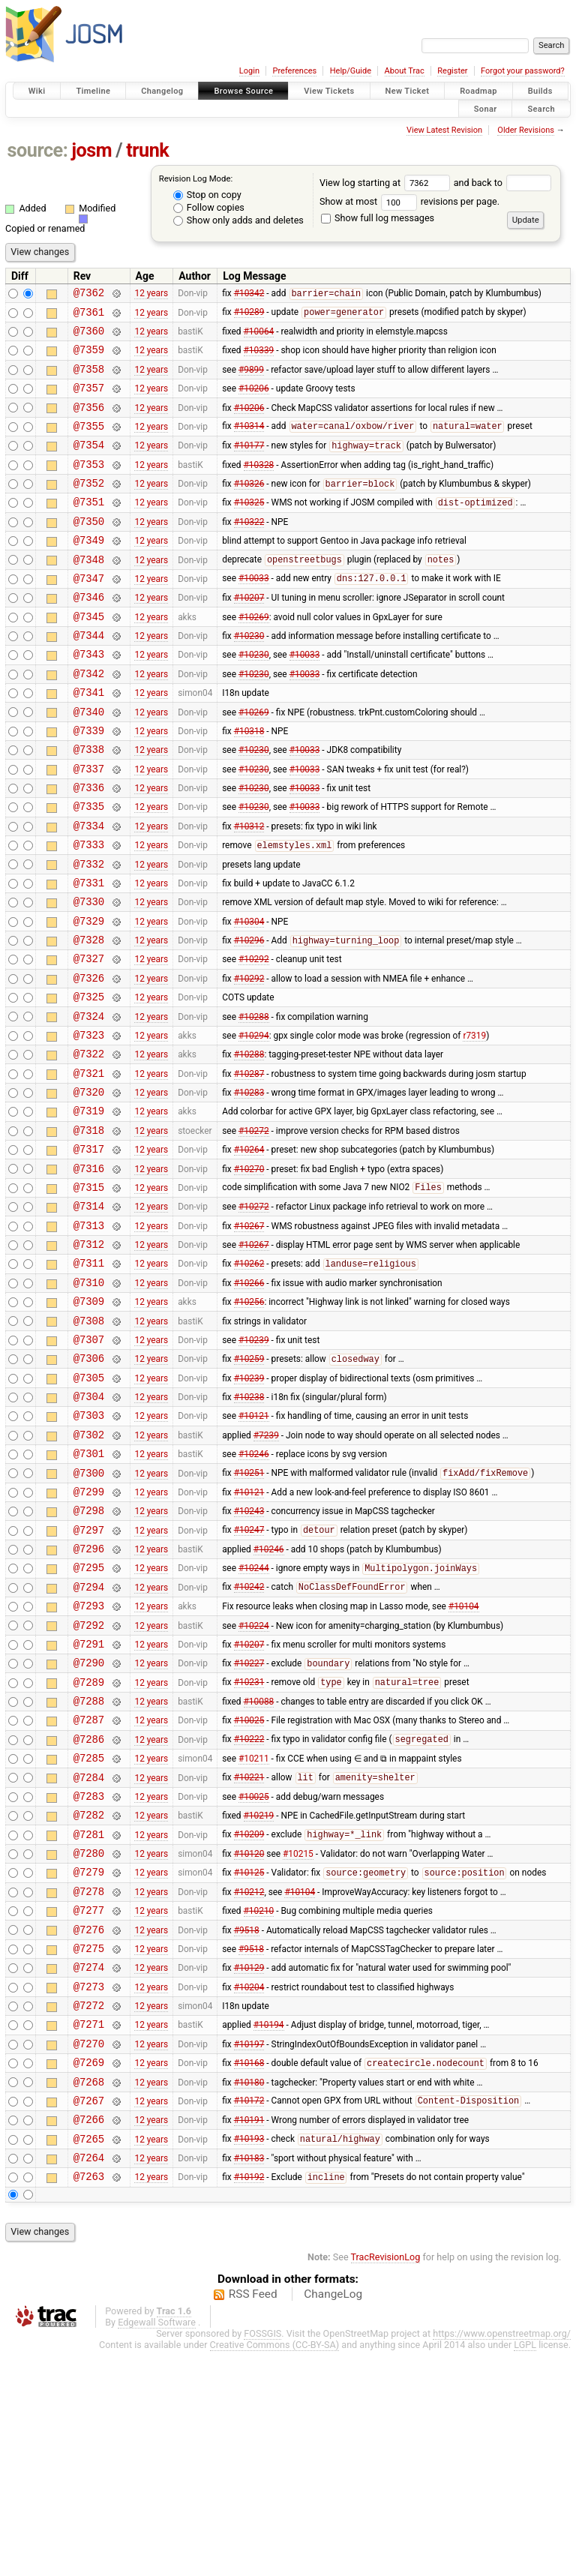 The height and width of the screenshot is (2576, 576). Describe the element at coordinates (89, 1103) in the screenshot. I see `@7324` at that location.